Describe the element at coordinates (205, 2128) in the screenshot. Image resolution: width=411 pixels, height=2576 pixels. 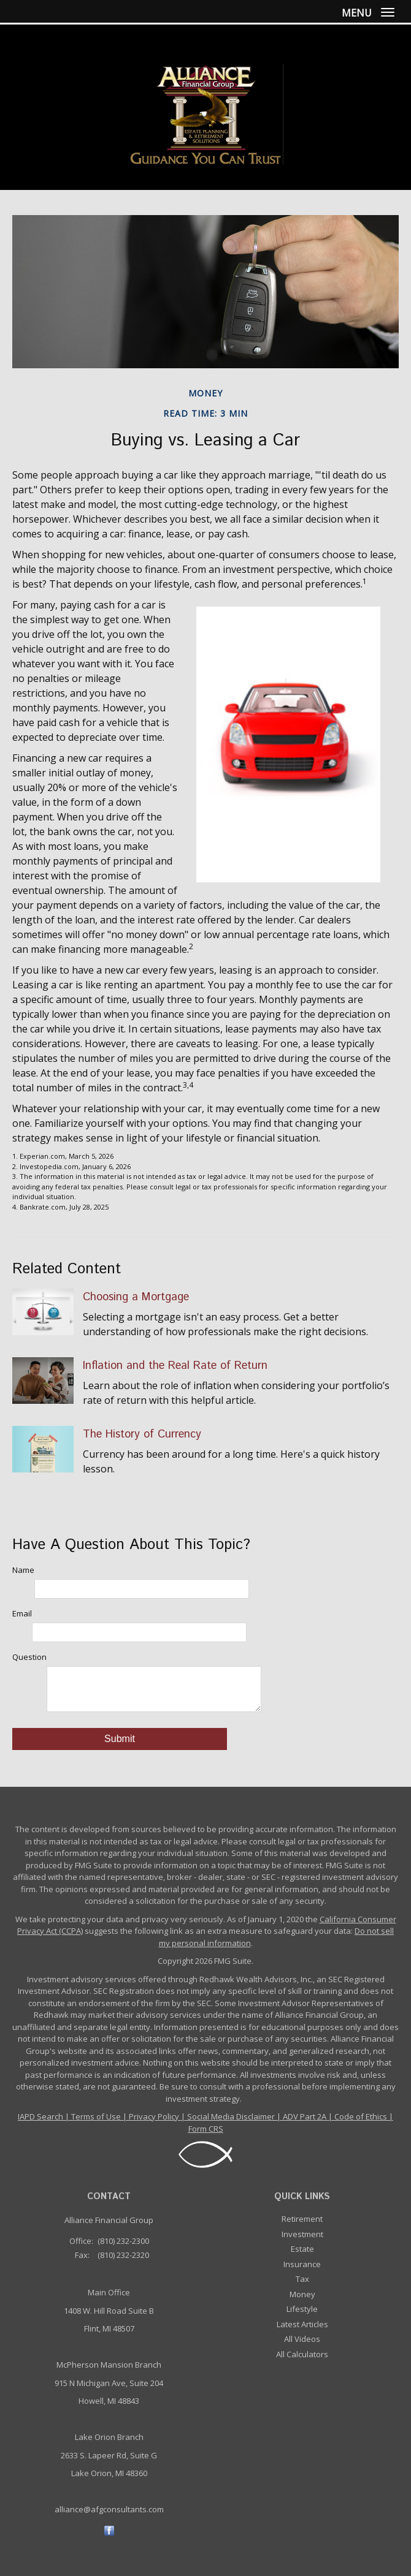
I see `Form CRS` at that location.